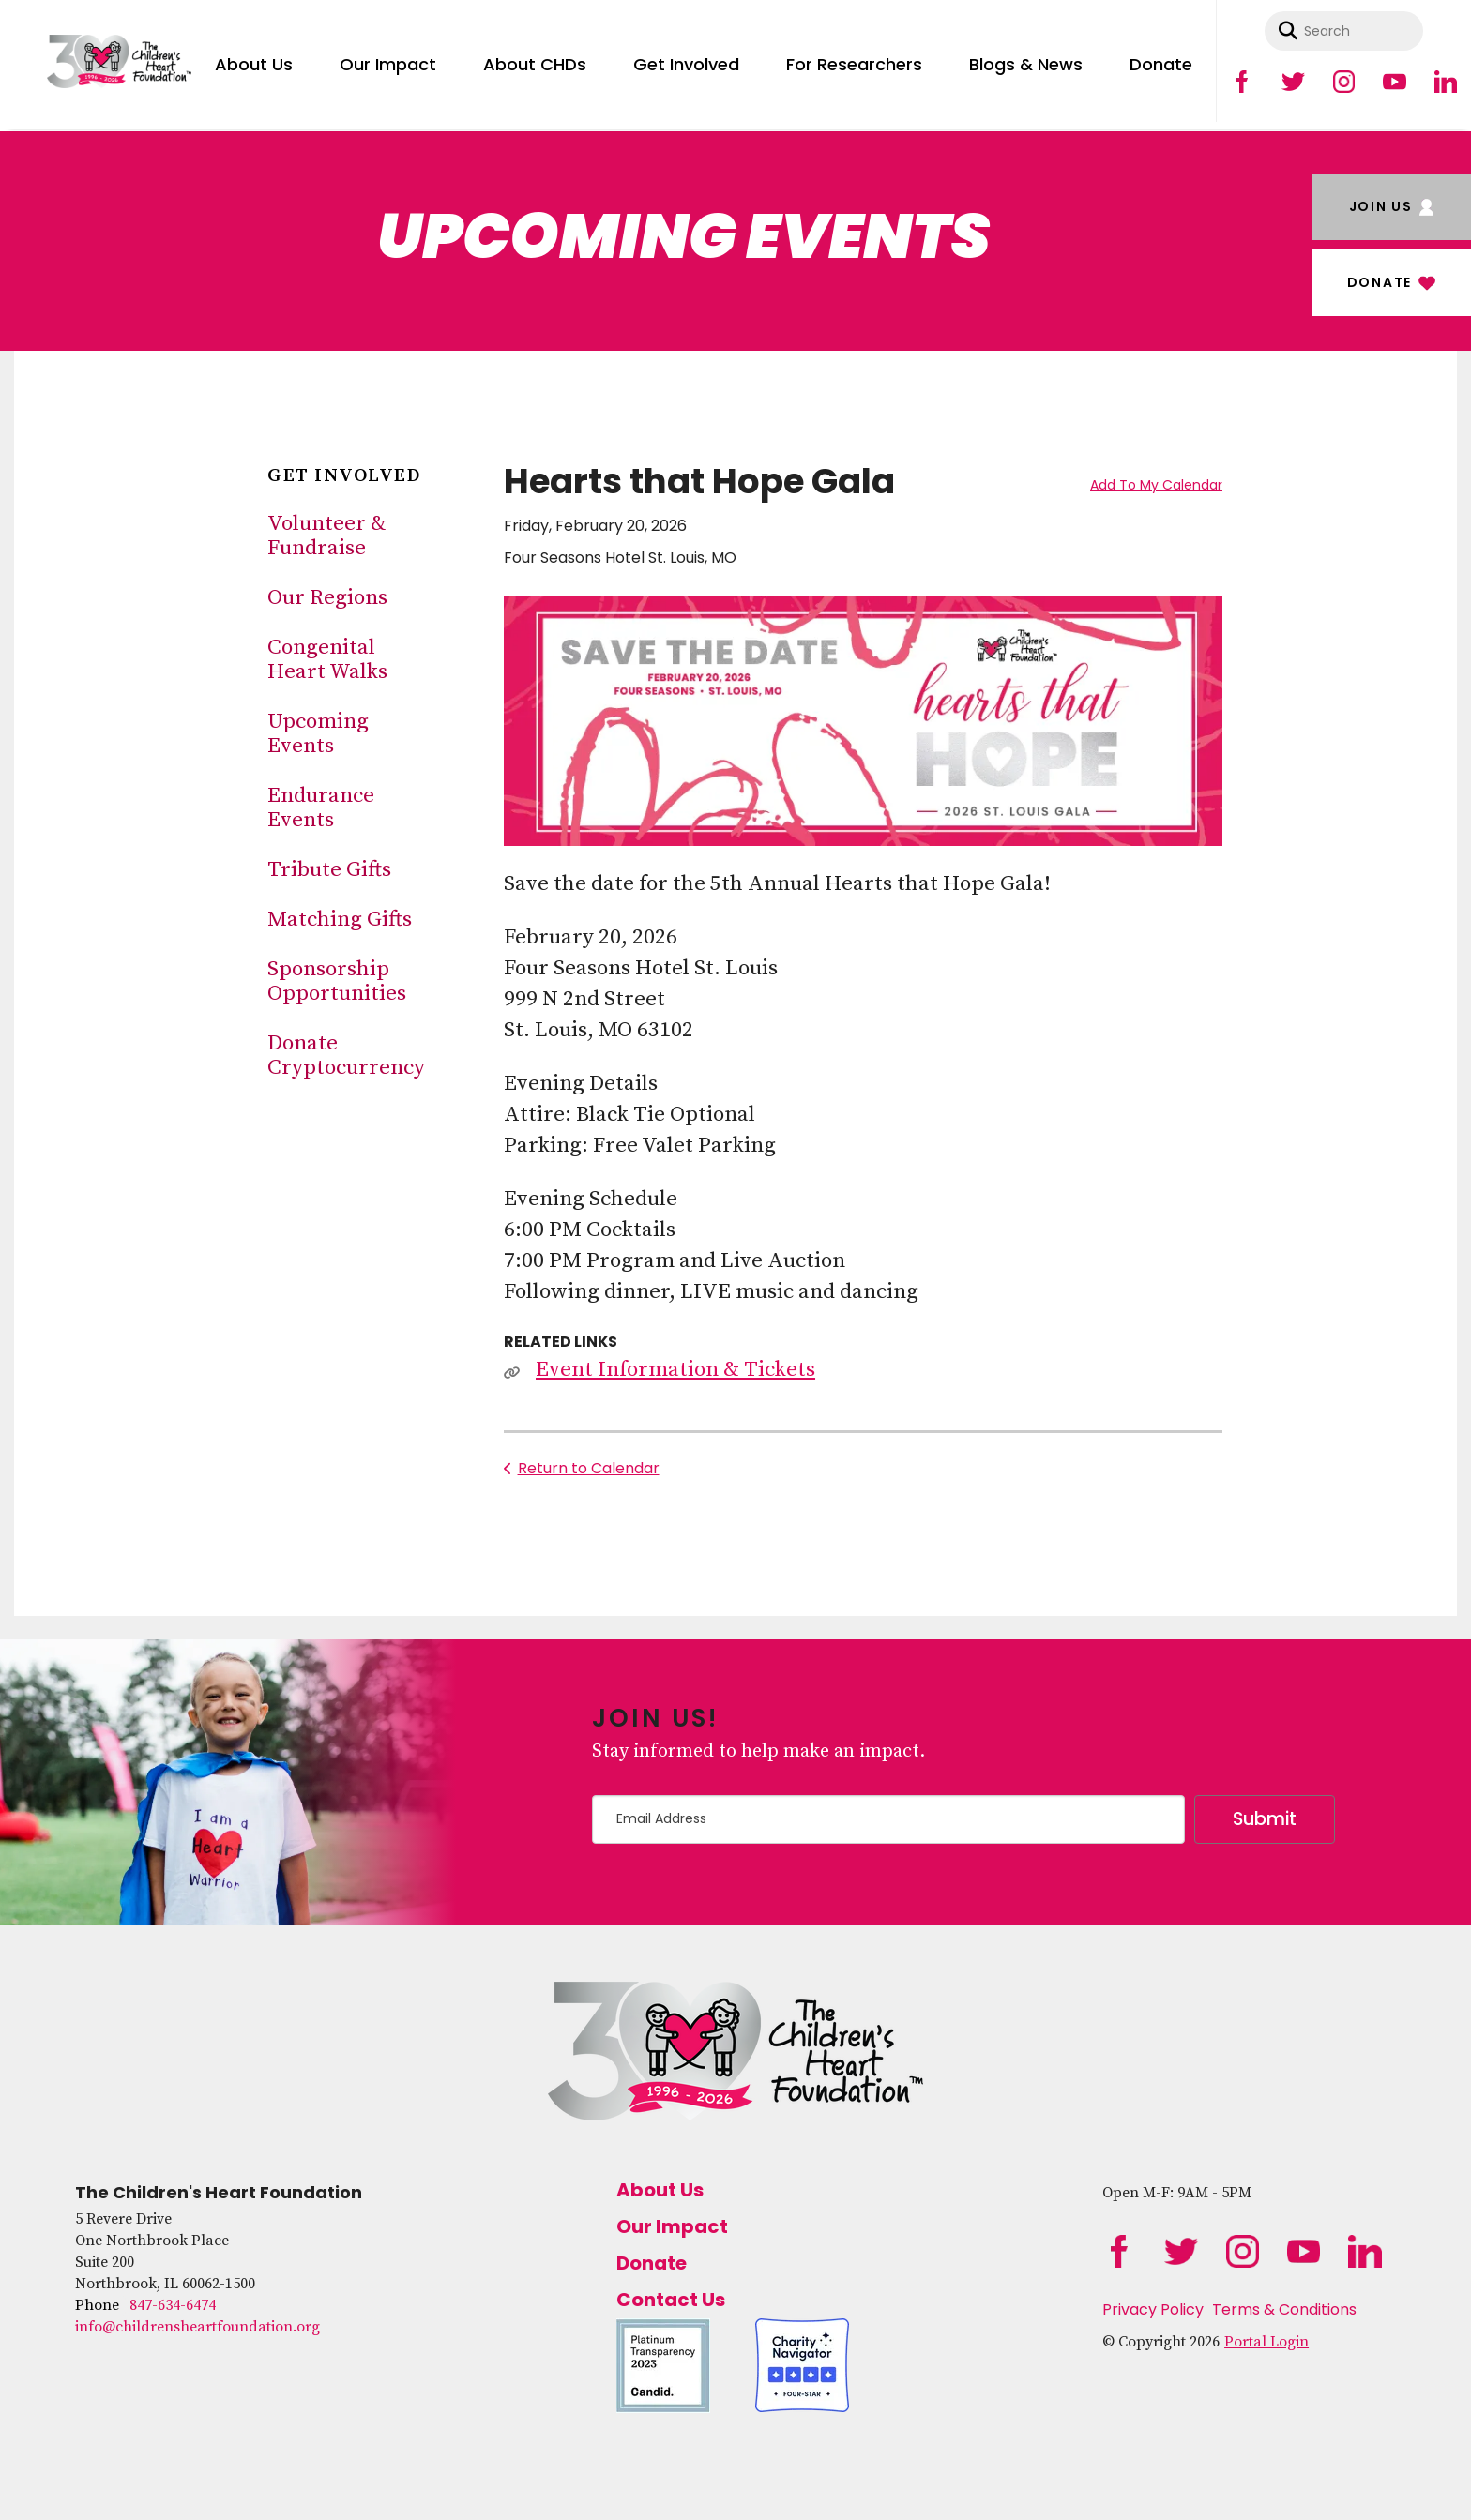  I want to click on Event Information & Tickets, so click(675, 1369).